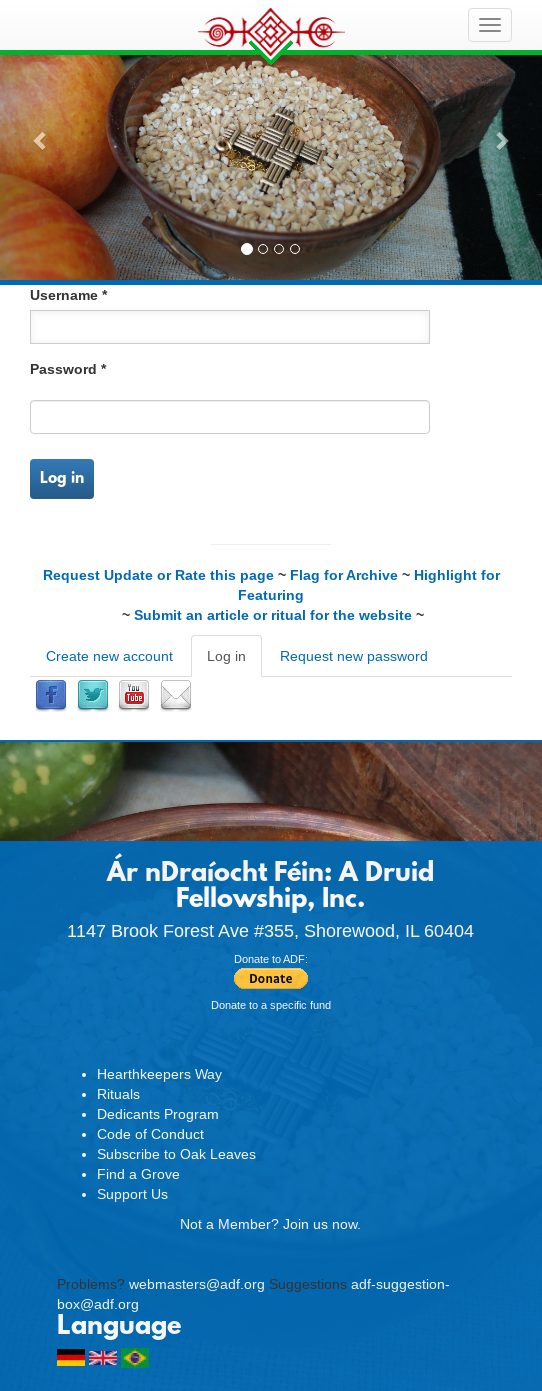 The width and height of the screenshot is (542, 1391). What do you see at coordinates (68, 369) in the screenshot?
I see `Password` at bounding box center [68, 369].